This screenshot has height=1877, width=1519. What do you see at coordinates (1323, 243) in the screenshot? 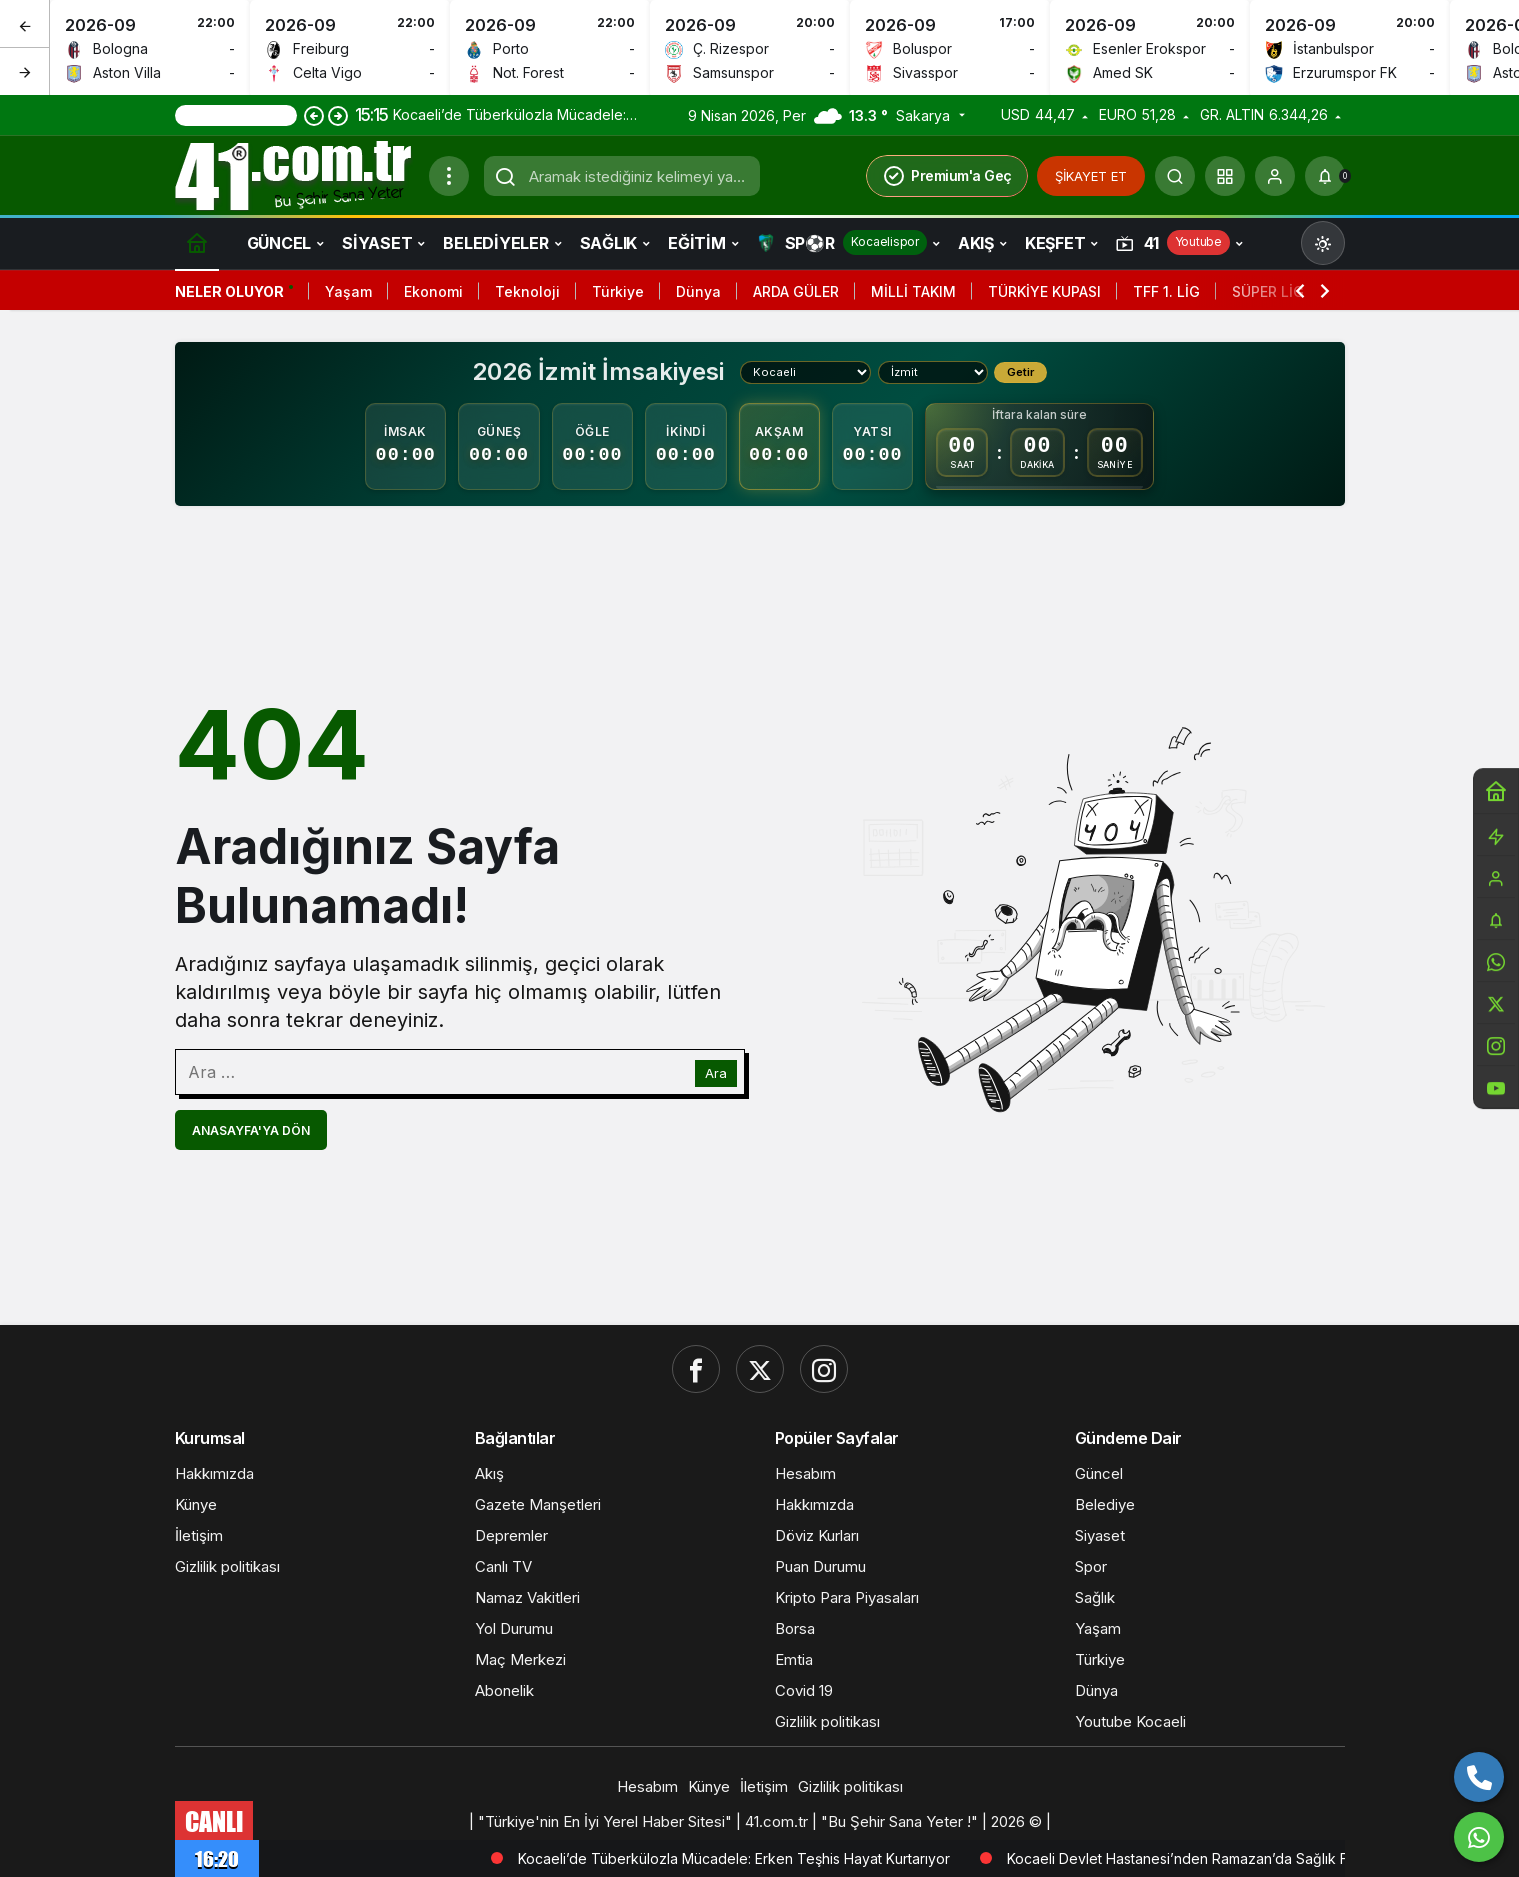
I see `[Mod değiştir, seçili mod Gündüz Modu]` at bounding box center [1323, 243].